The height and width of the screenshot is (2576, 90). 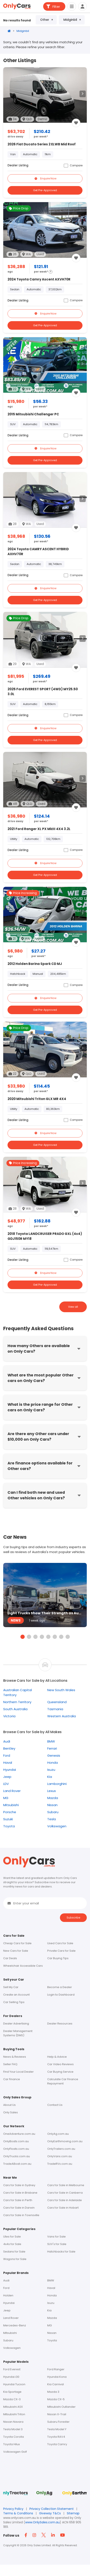 What do you see at coordinates (17, 2220) in the screenshot?
I see `Cars for Sale in Perth [Footer - Cars for Sale in Perth]` at bounding box center [17, 2220].